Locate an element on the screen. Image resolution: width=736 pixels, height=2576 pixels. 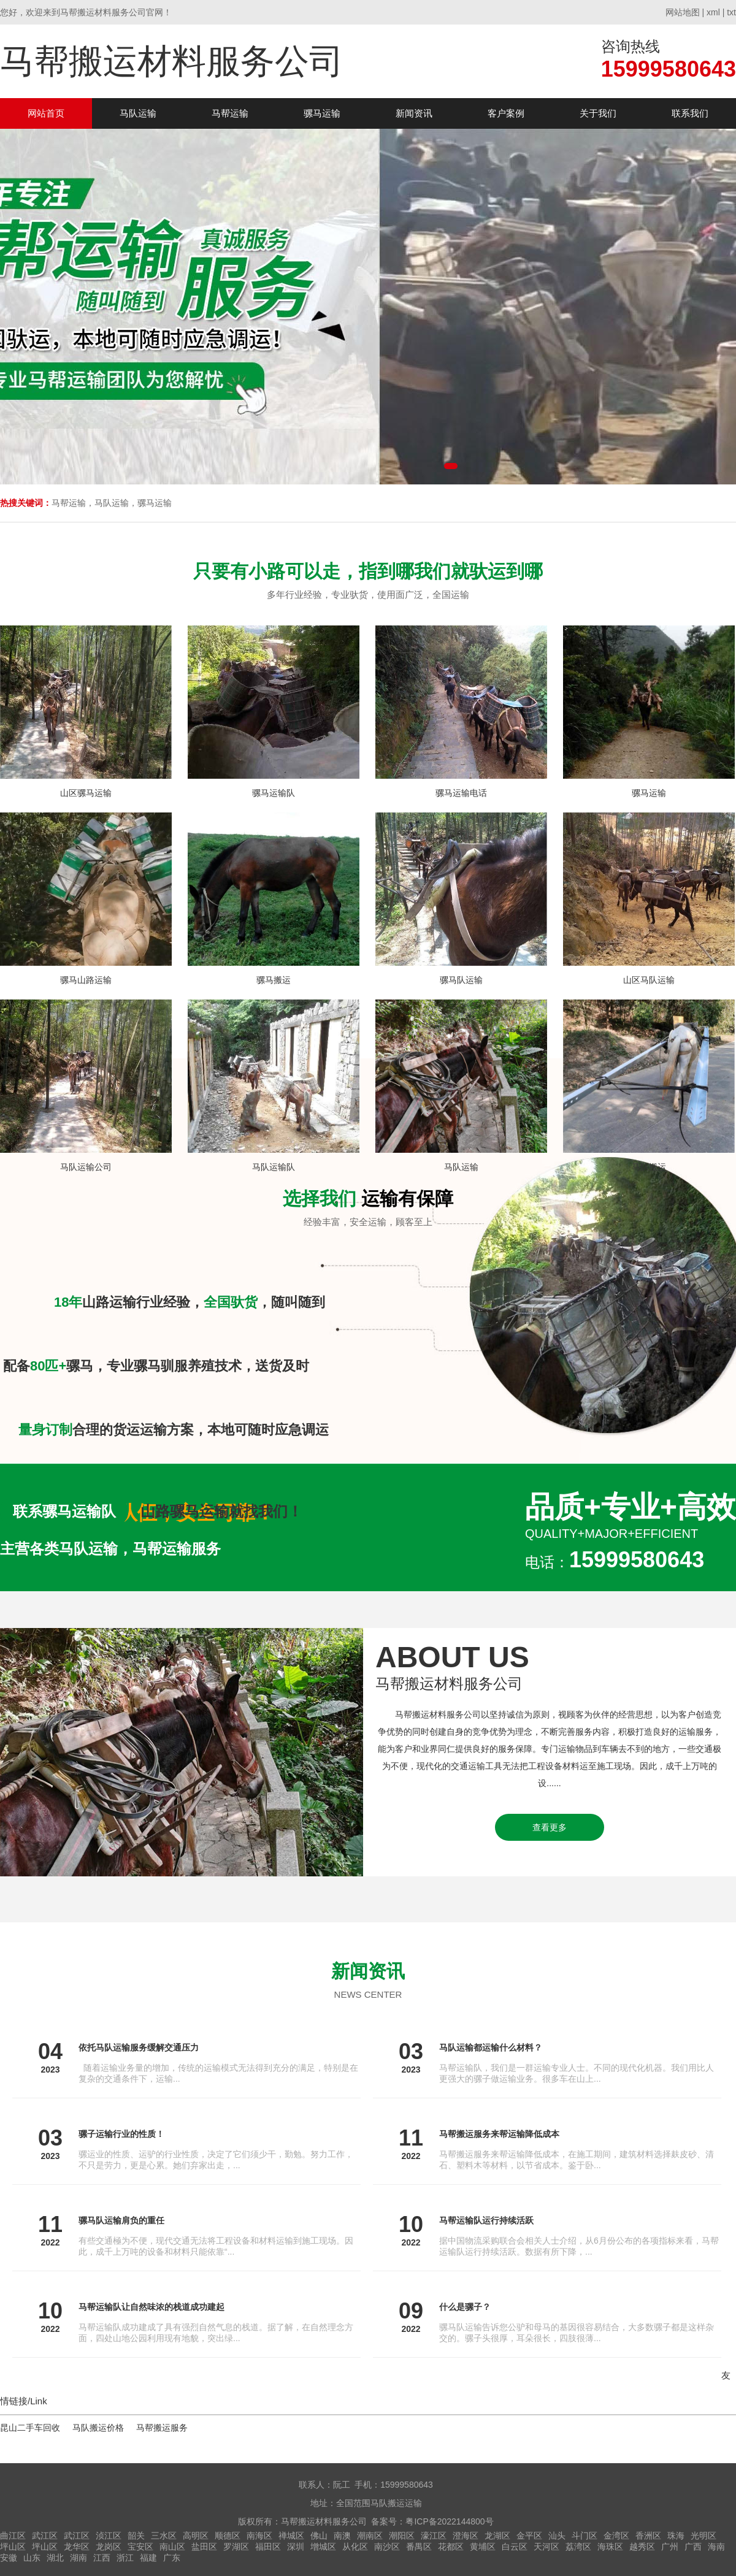
越秀区 is located at coordinates (642, 2546).